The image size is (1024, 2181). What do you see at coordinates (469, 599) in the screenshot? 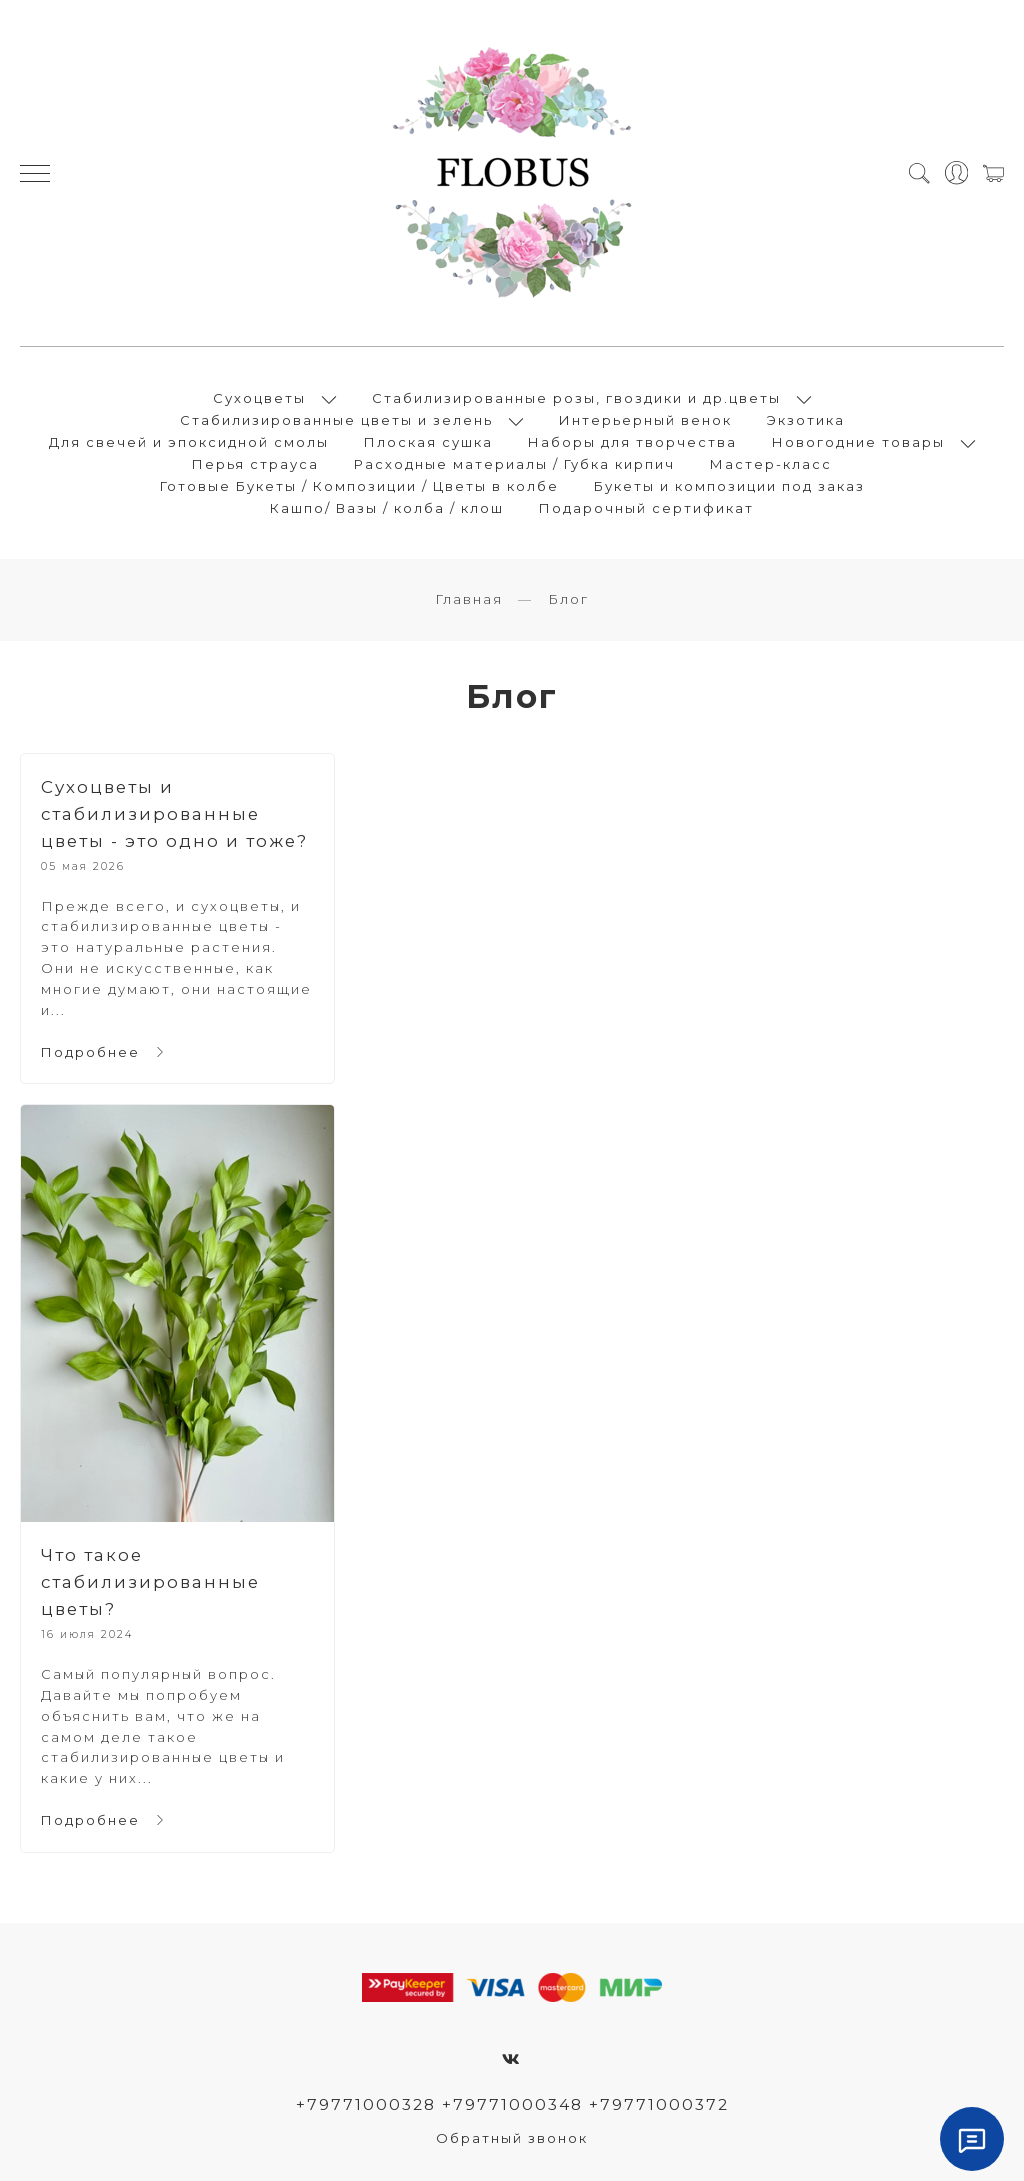
I see `Главная` at bounding box center [469, 599].